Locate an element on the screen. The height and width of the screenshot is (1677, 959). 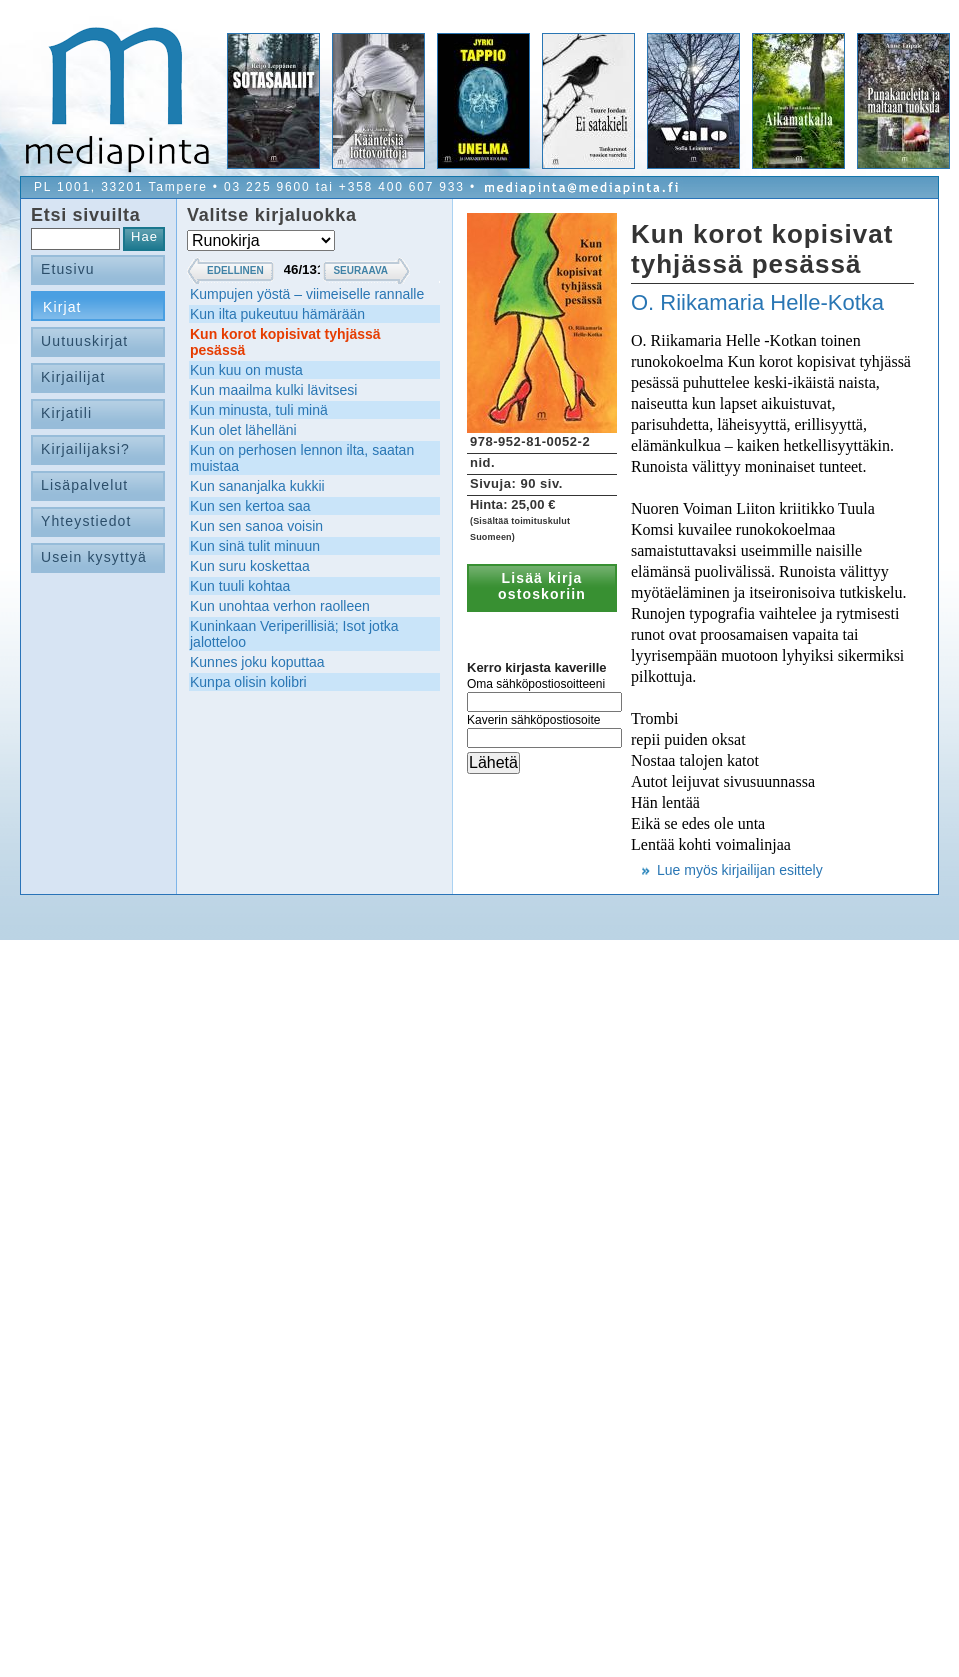
Kunnes joku koputtaa is located at coordinates (257, 662).